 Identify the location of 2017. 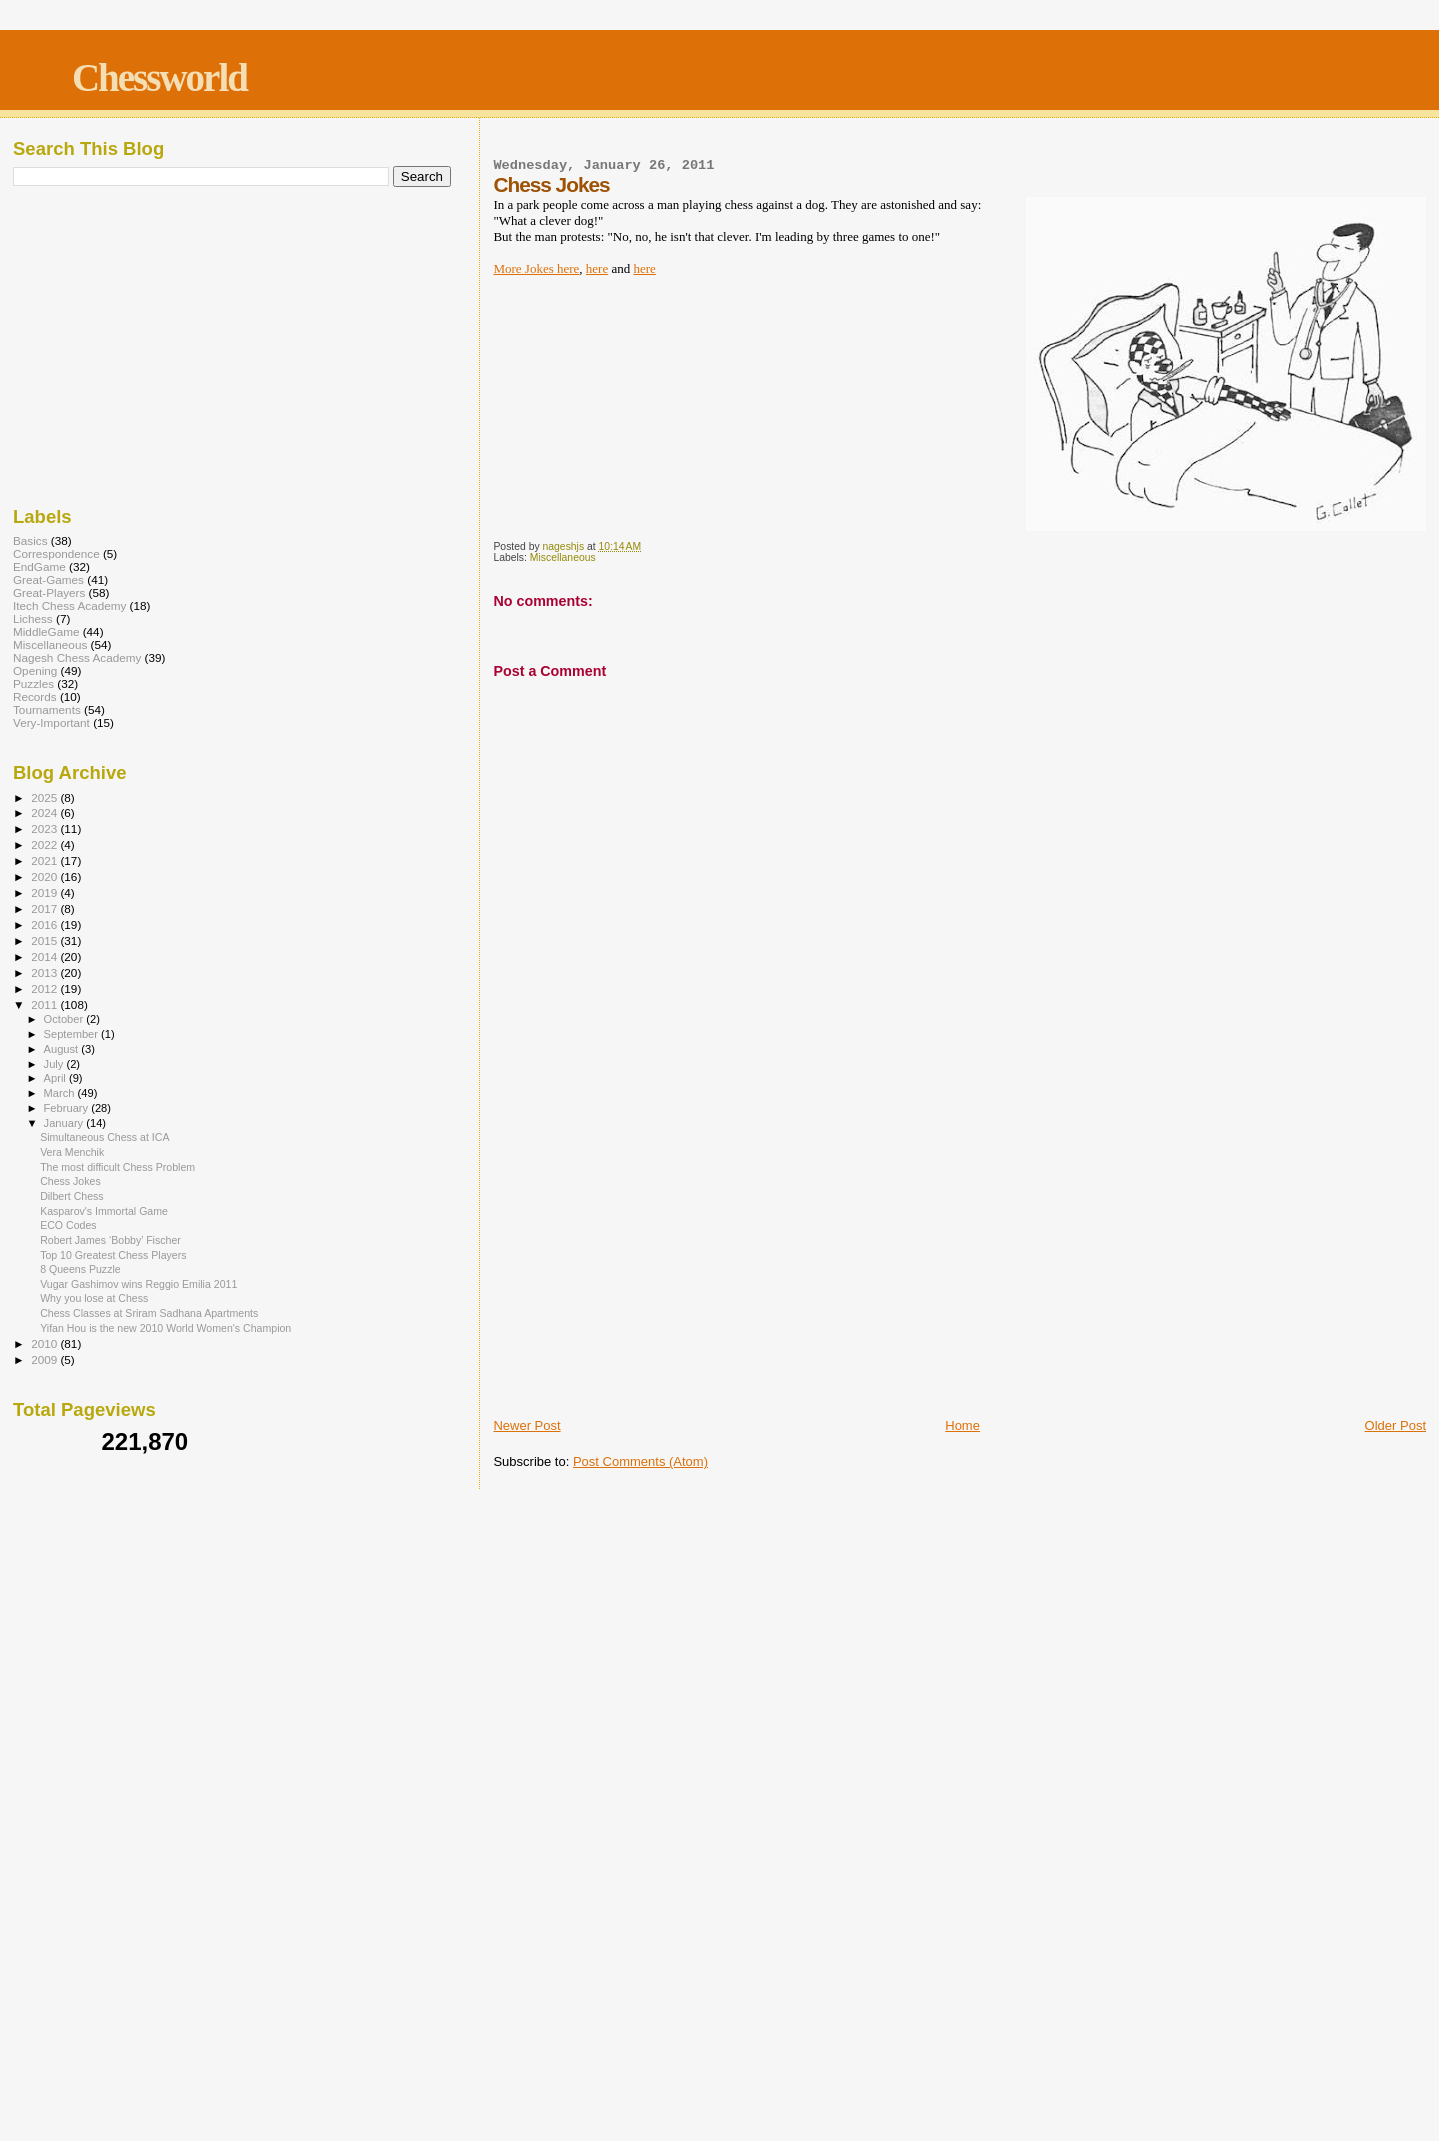
(45, 908).